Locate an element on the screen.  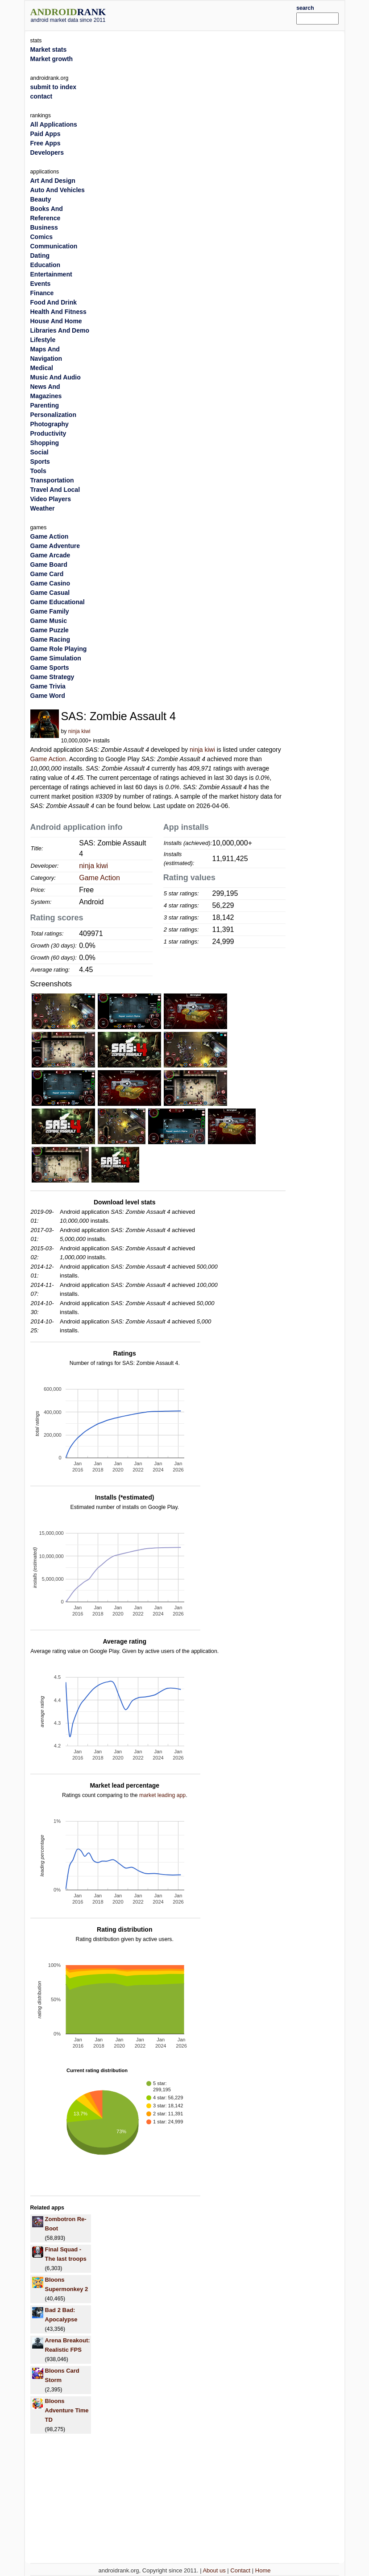
contact is located at coordinates (41, 96).